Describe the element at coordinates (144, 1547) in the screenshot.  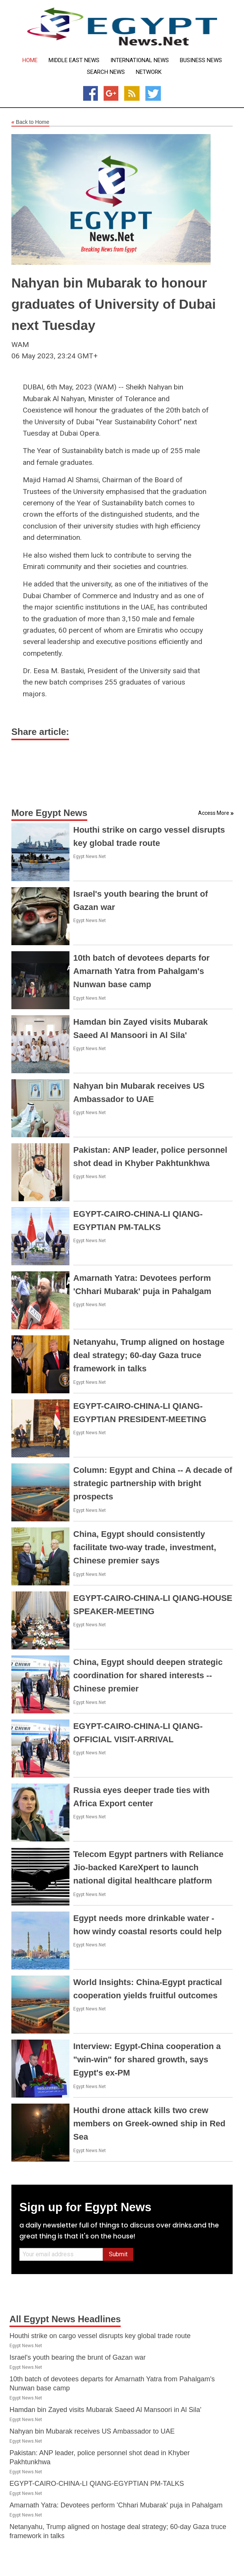
I see `China, Egypt should consistently facilitate two-way trade, investment, Chinese premier says` at that location.